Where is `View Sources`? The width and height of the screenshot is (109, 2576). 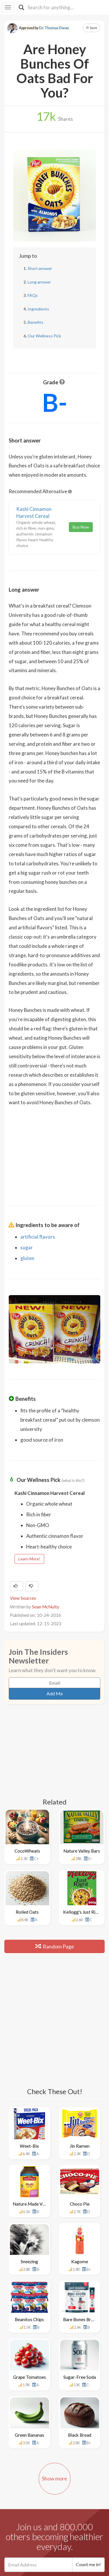
View Sources is located at coordinates (23, 1598).